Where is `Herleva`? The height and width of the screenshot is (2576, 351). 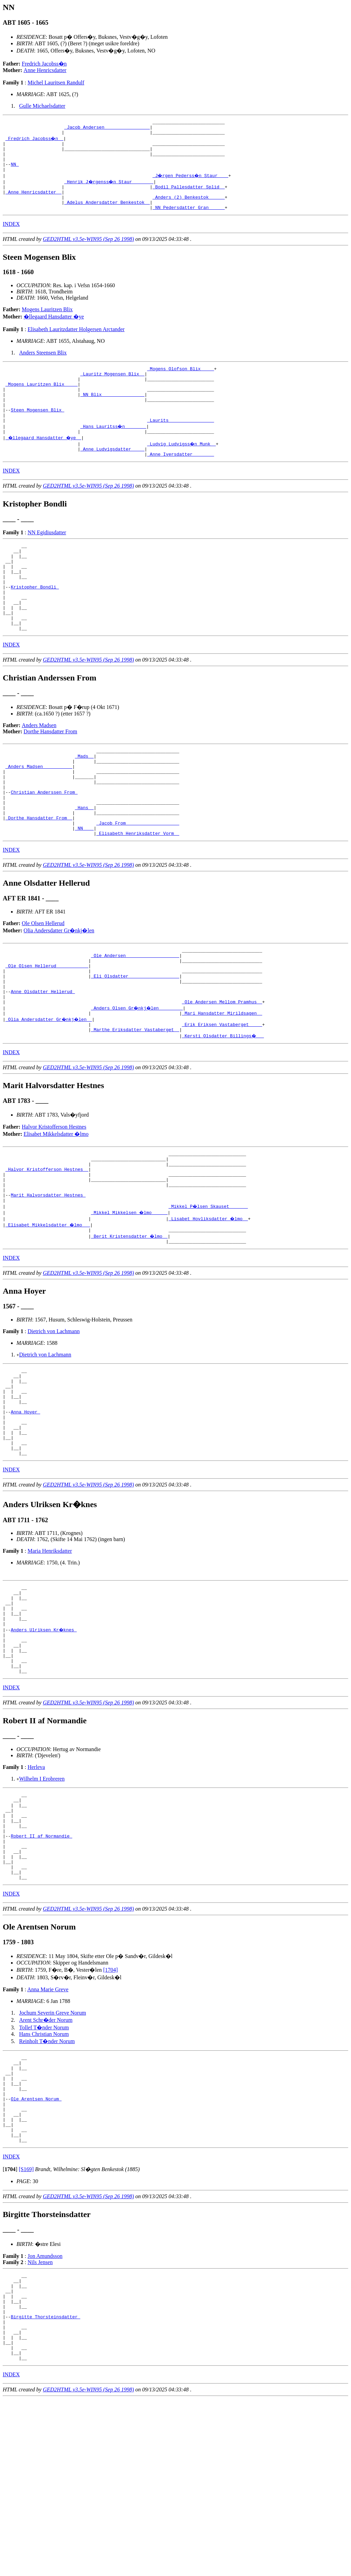
Herleva is located at coordinates (36, 1892).